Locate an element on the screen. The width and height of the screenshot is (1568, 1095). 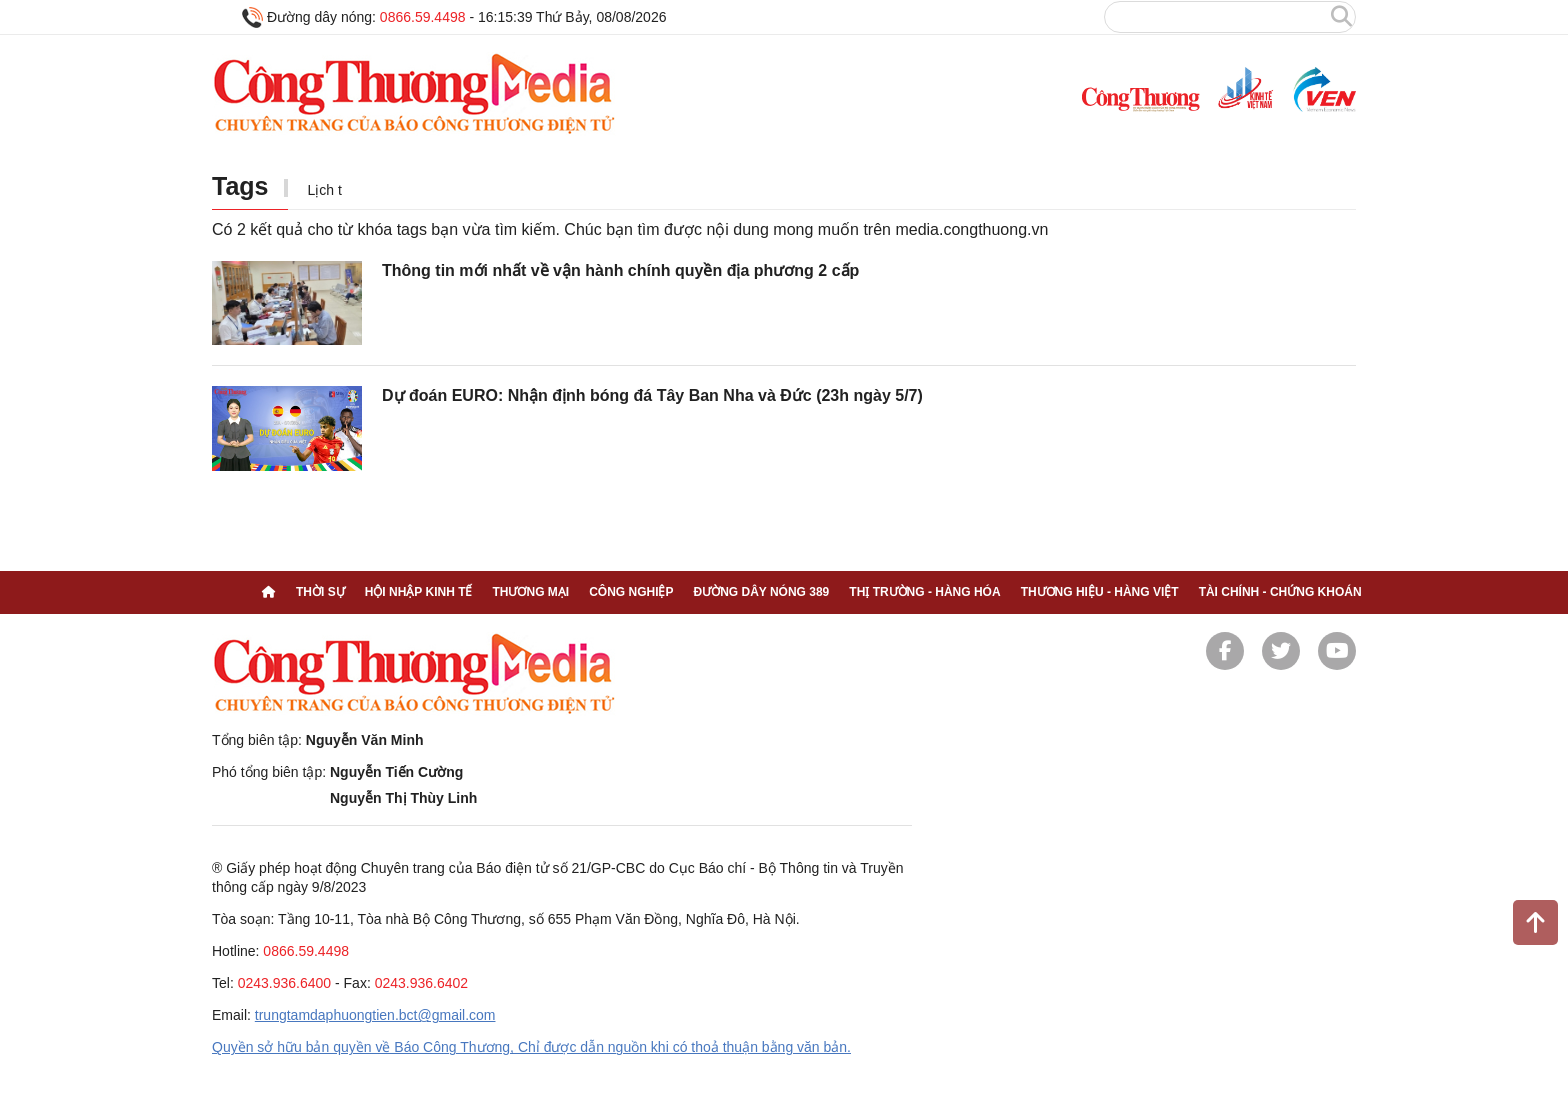
Thời sự is located at coordinates (320, 592).